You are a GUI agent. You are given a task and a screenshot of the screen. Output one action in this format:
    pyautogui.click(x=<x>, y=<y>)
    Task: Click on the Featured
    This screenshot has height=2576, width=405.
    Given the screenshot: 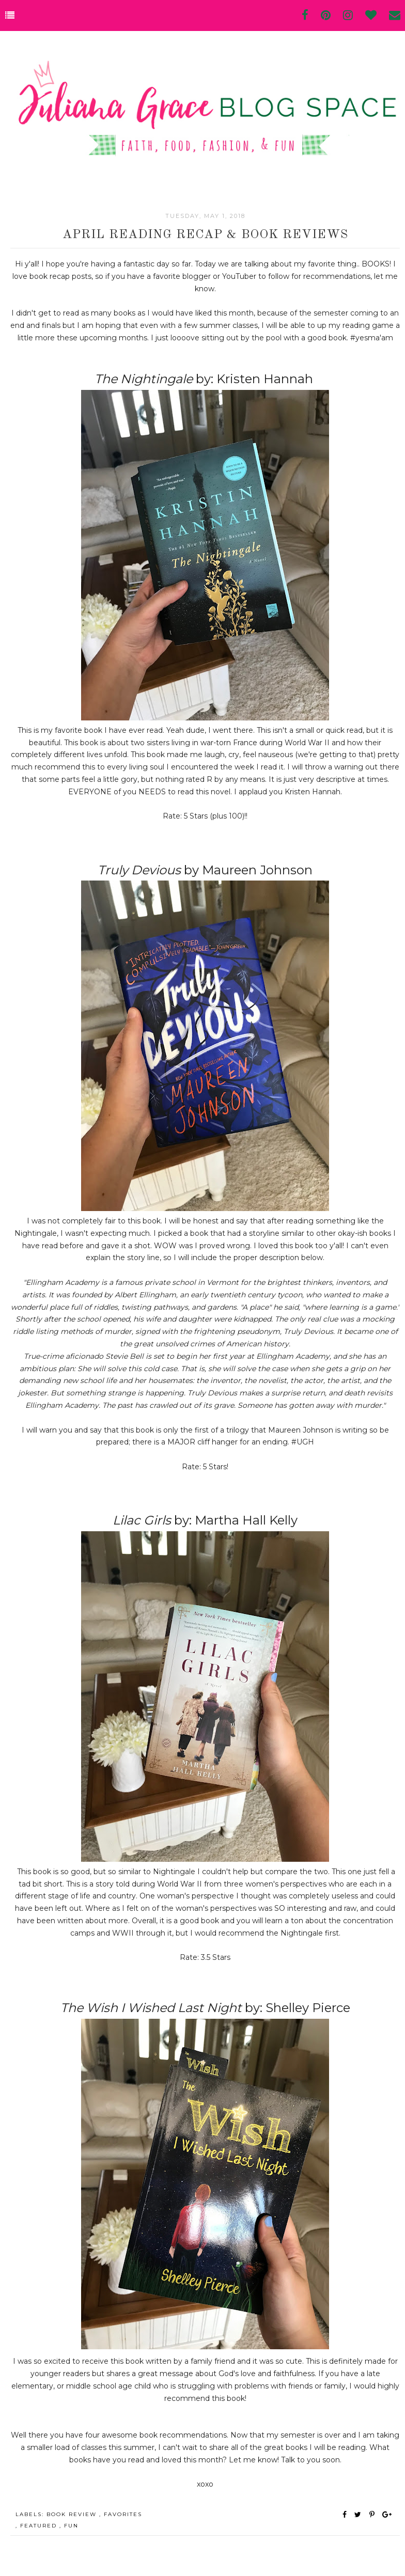 What is the action you would take?
    pyautogui.click(x=39, y=2525)
    